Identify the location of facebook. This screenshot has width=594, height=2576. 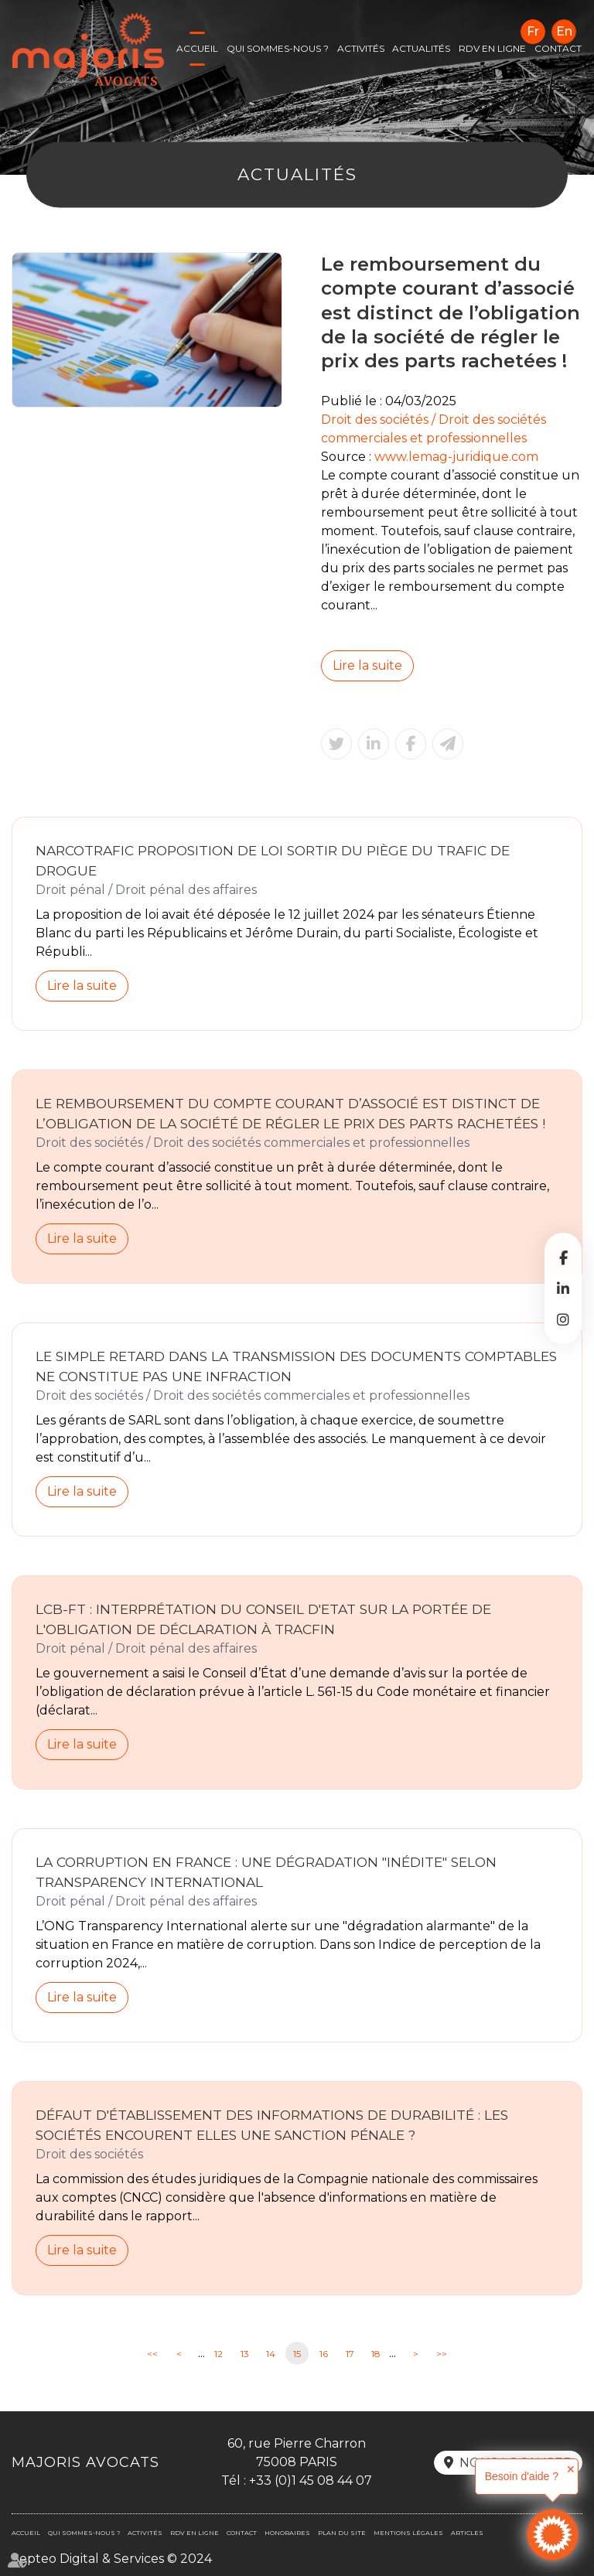
(563, 1257).